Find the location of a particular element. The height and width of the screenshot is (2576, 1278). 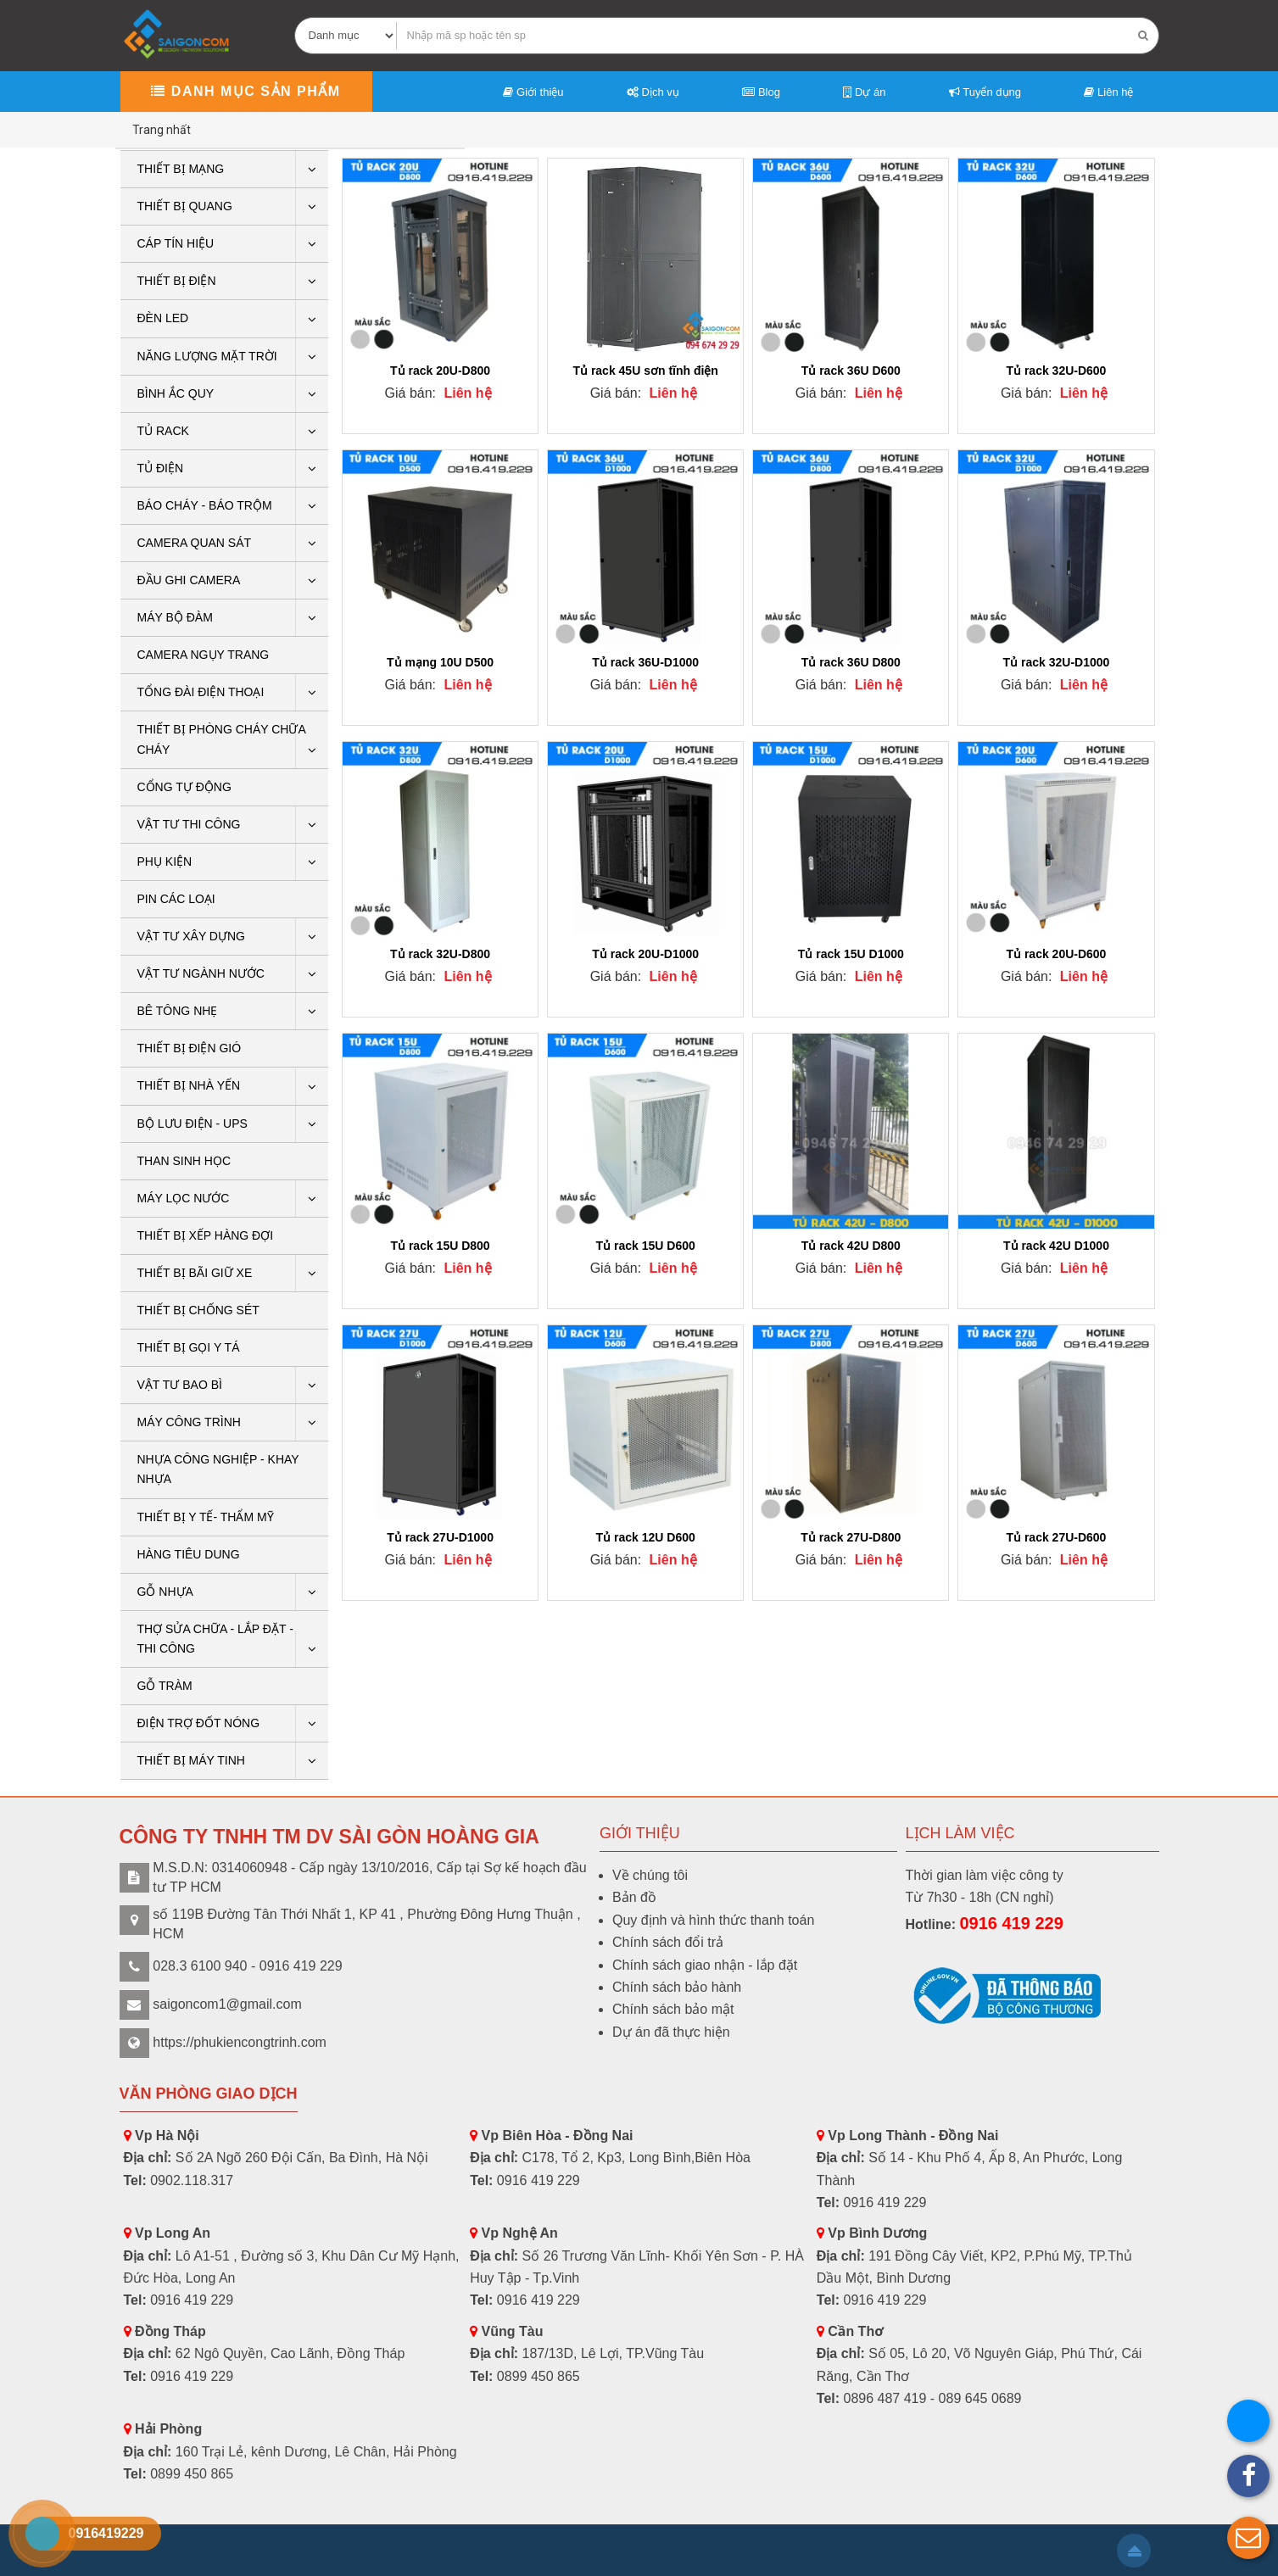

Máy lọc nước is located at coordinates (183, 1198).